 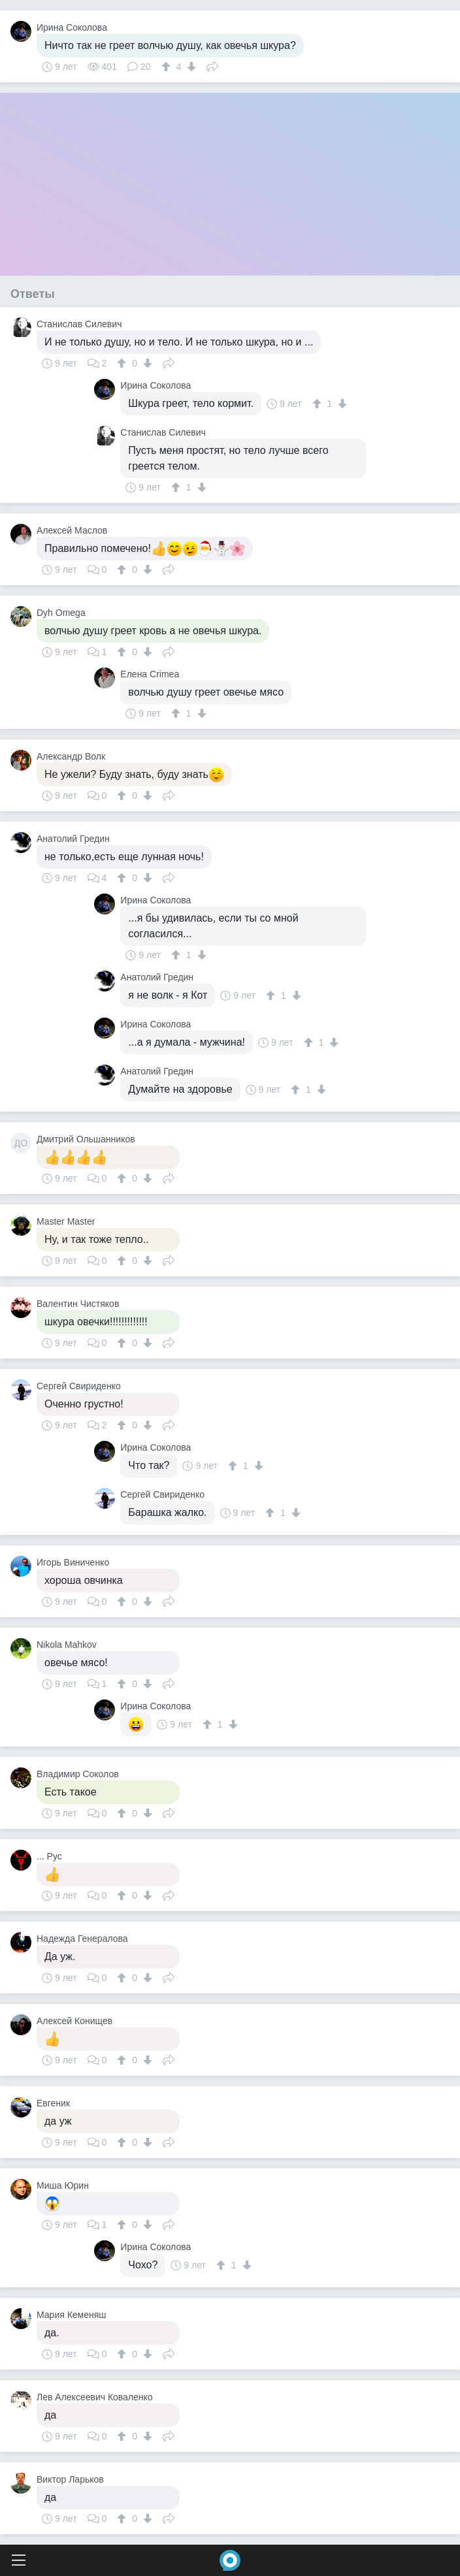 I want to click on [↑], so click(x=167, y=66).